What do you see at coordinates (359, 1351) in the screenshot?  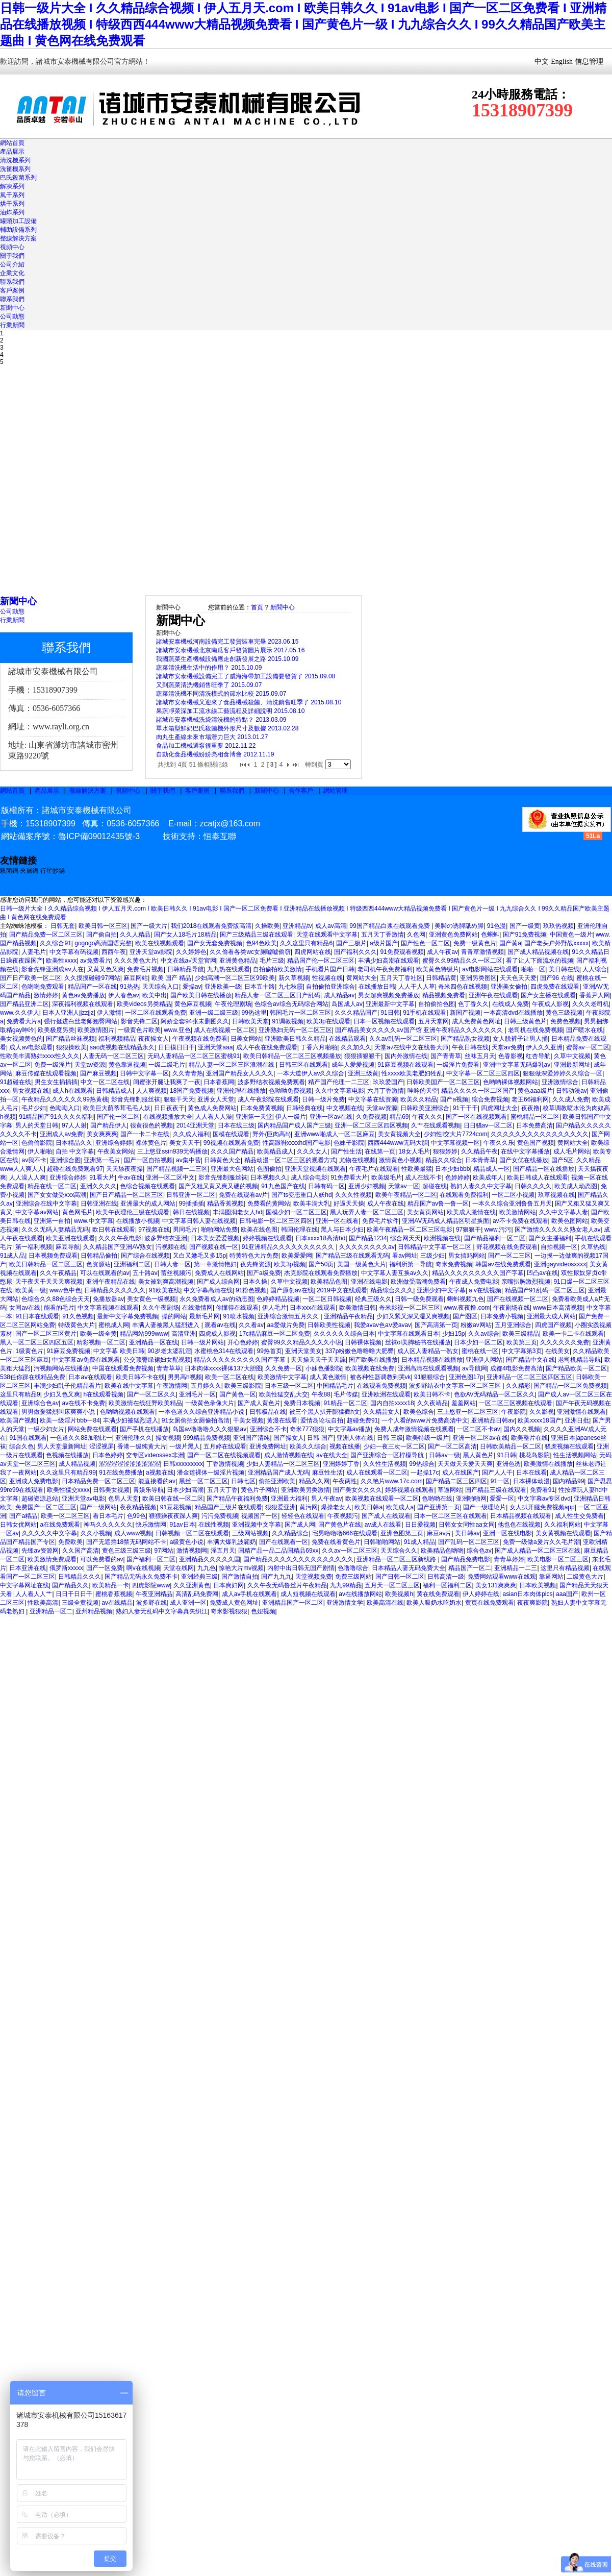 I see `337p粉嫩色噜噜噜大肥臀` at bounding box center [359, 1351].